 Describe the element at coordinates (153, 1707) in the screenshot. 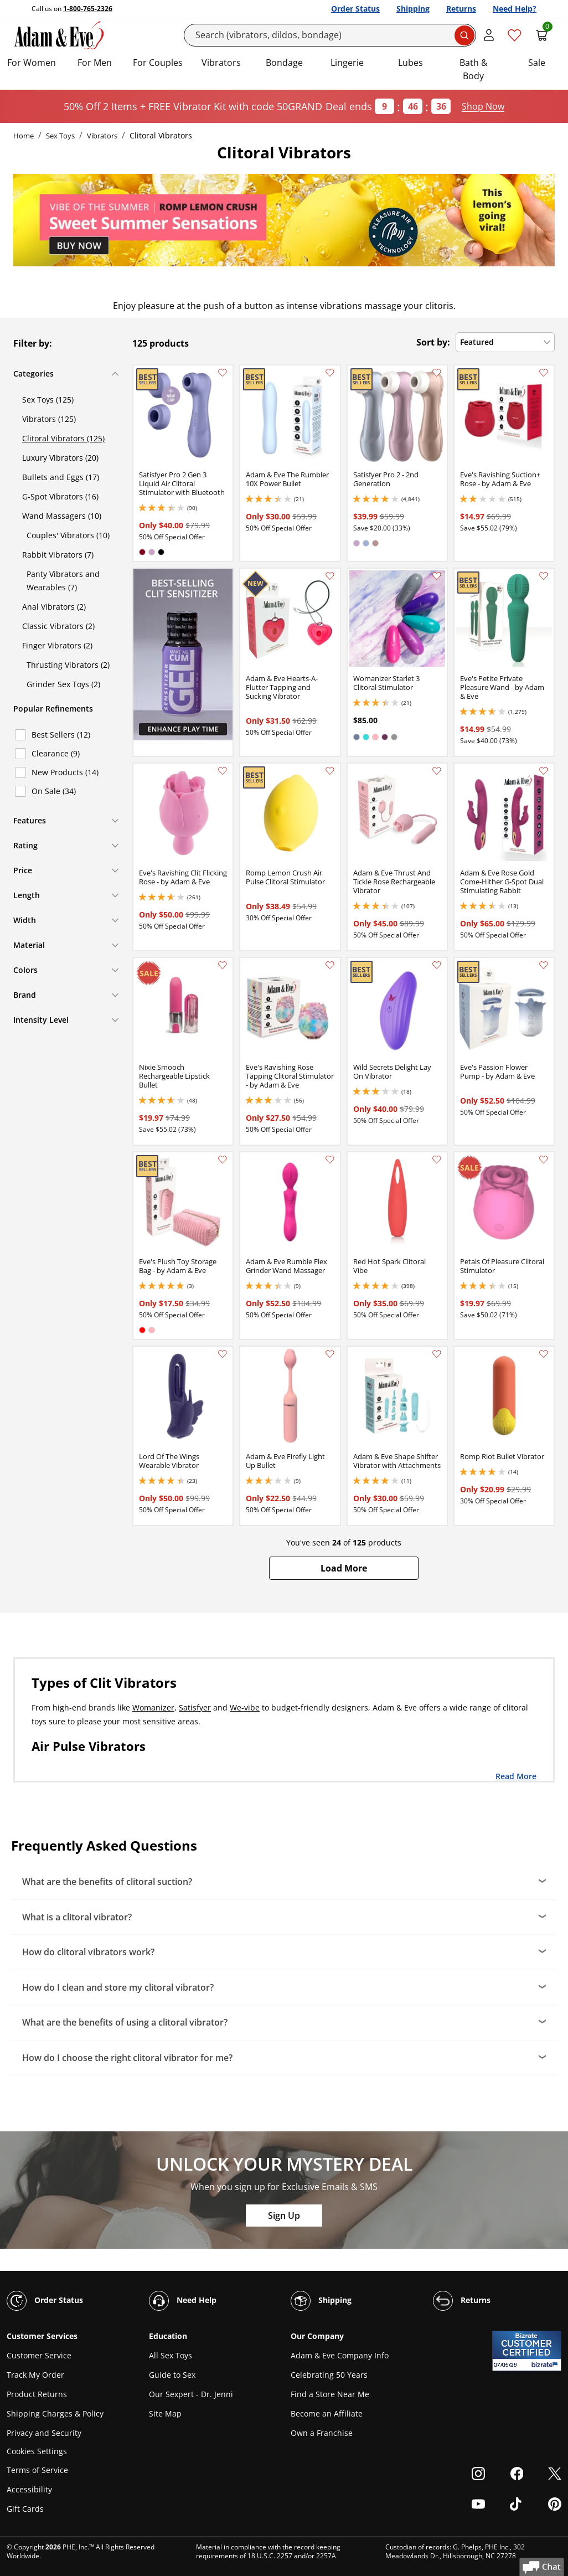

I see `Womanizer` at that location.